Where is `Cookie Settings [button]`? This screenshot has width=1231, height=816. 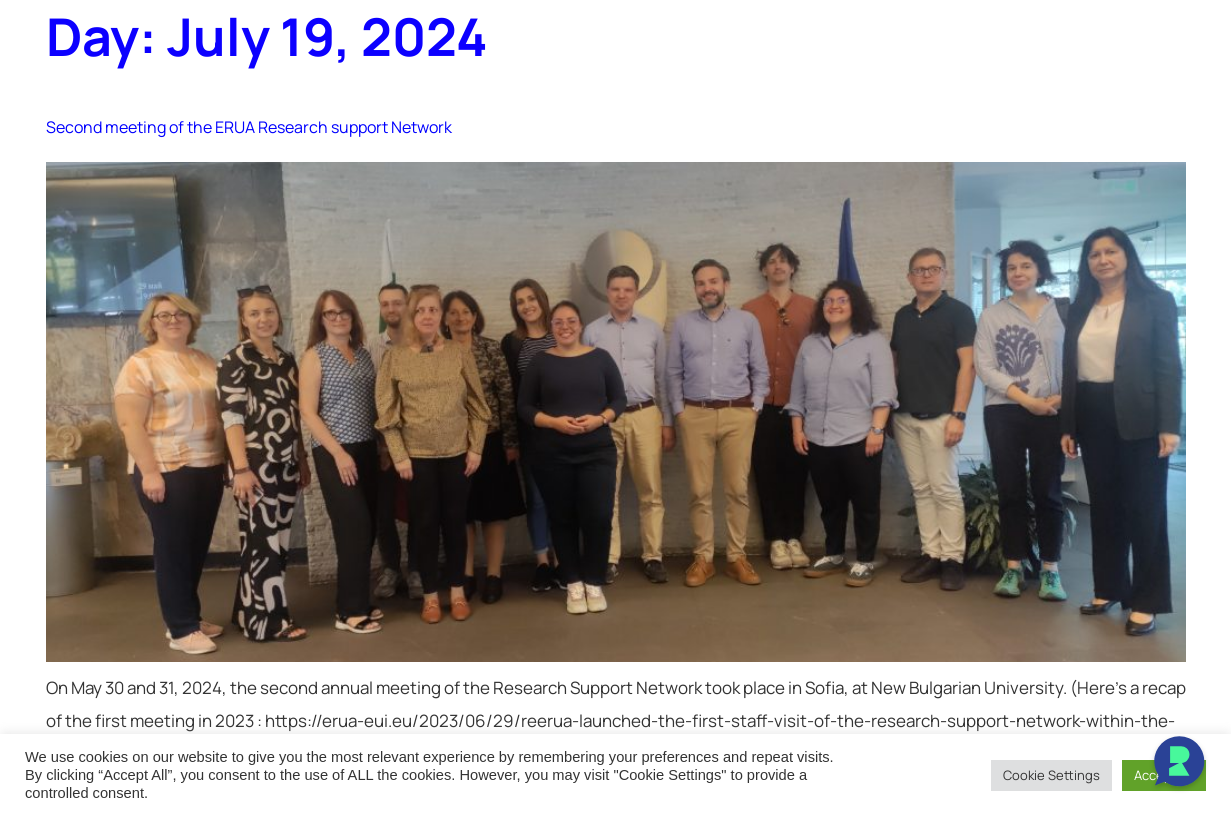
Cookie Settings [button] is located at coordinates (1051, 775).